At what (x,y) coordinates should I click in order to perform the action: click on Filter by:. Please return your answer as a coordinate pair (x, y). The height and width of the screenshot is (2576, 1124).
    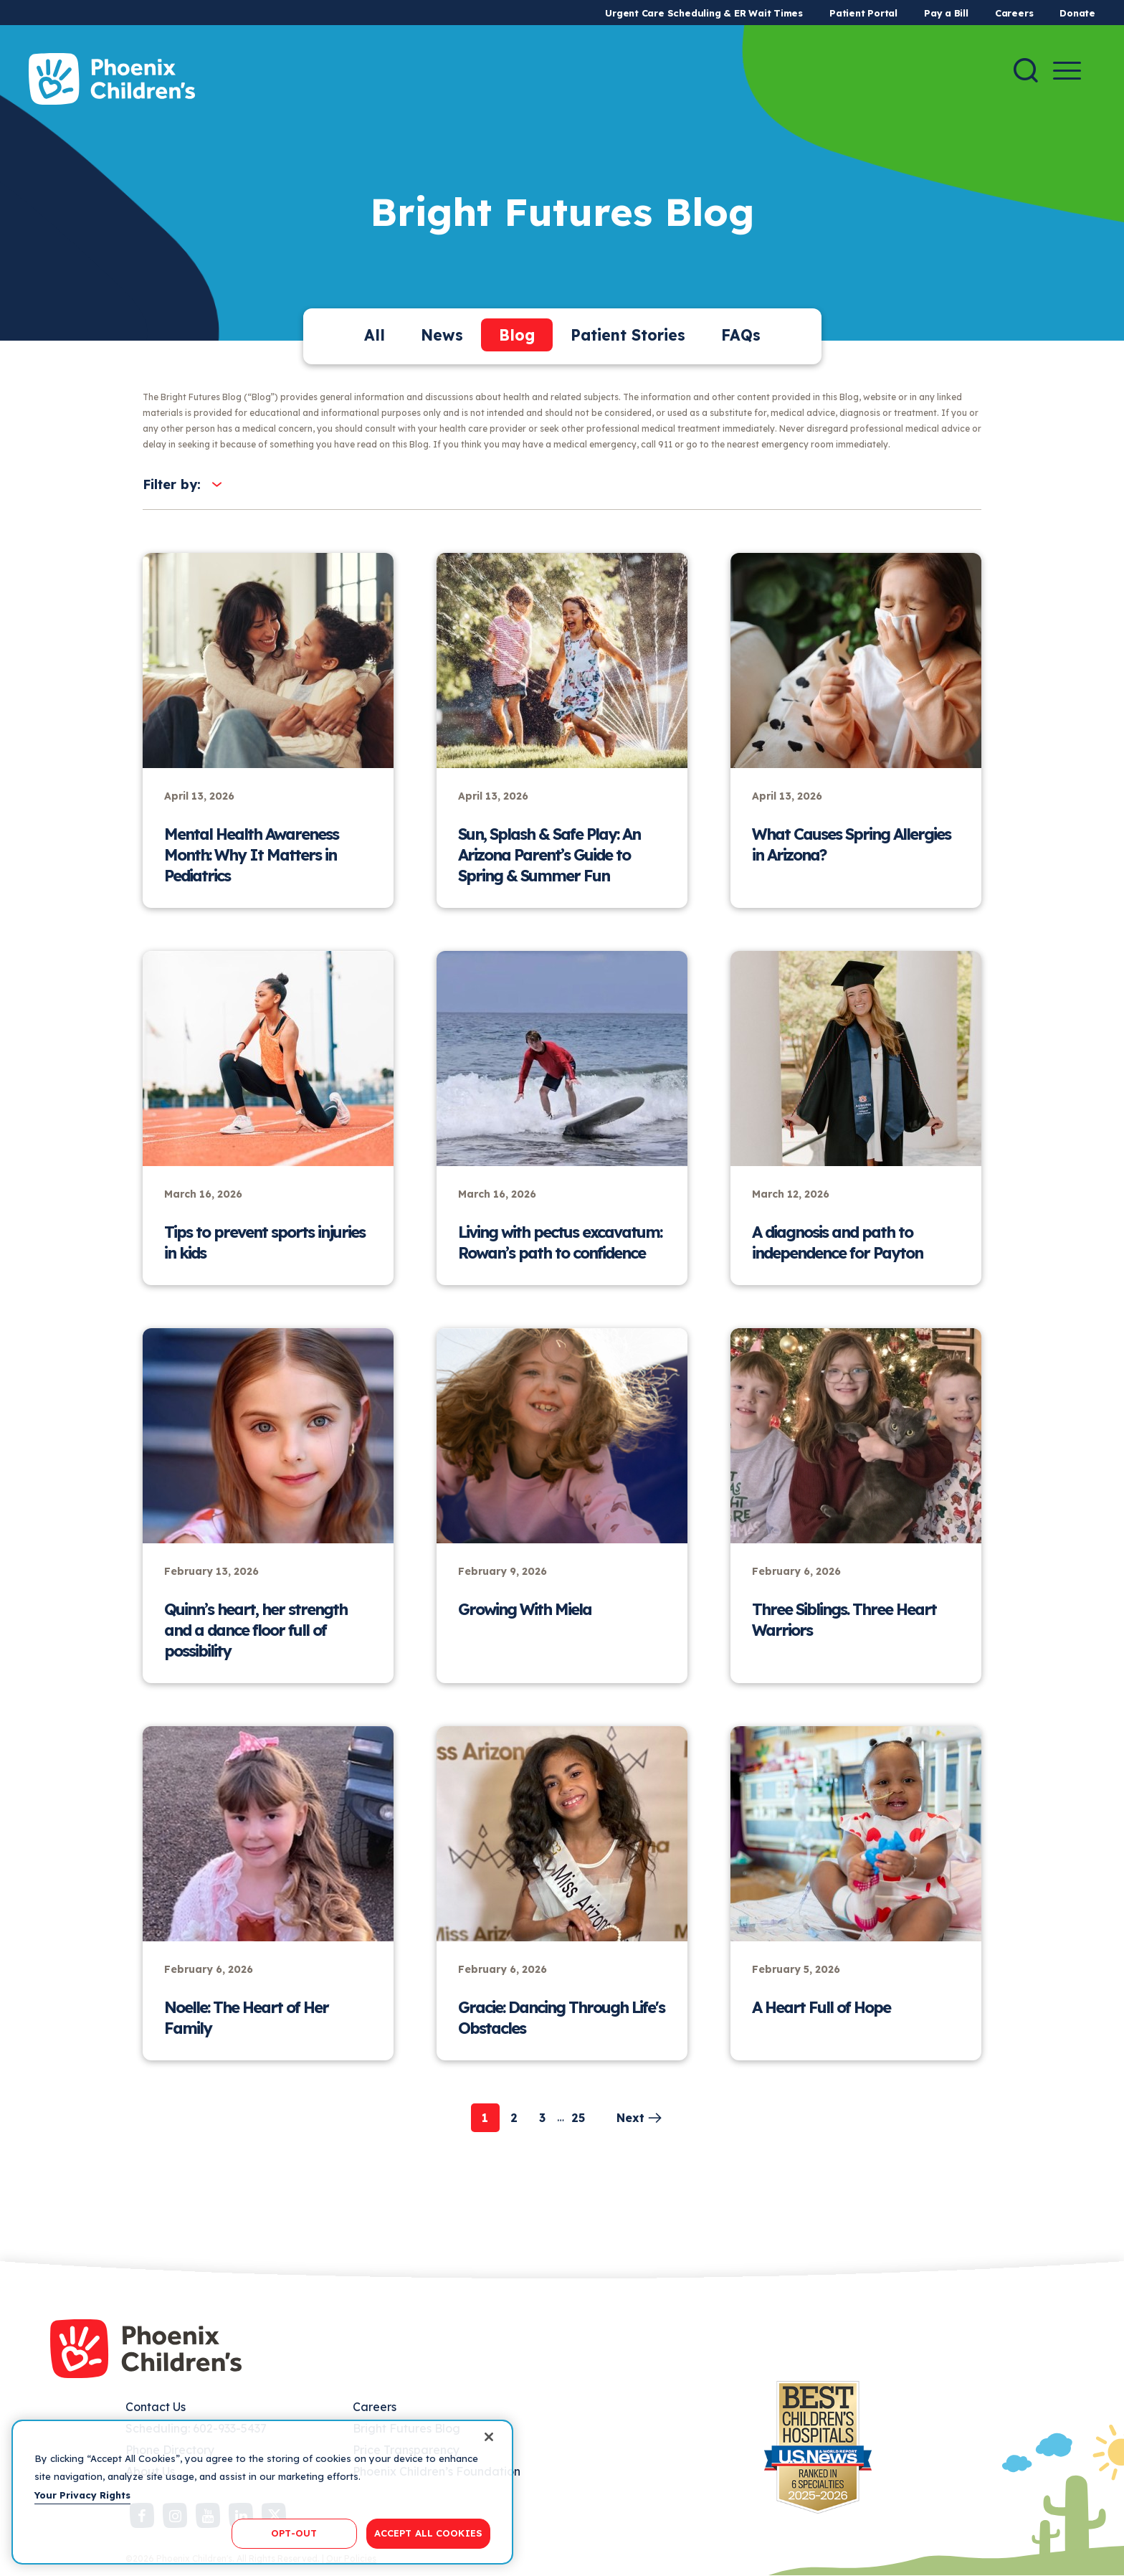
    Looking at the image, I should click on (172, 484).